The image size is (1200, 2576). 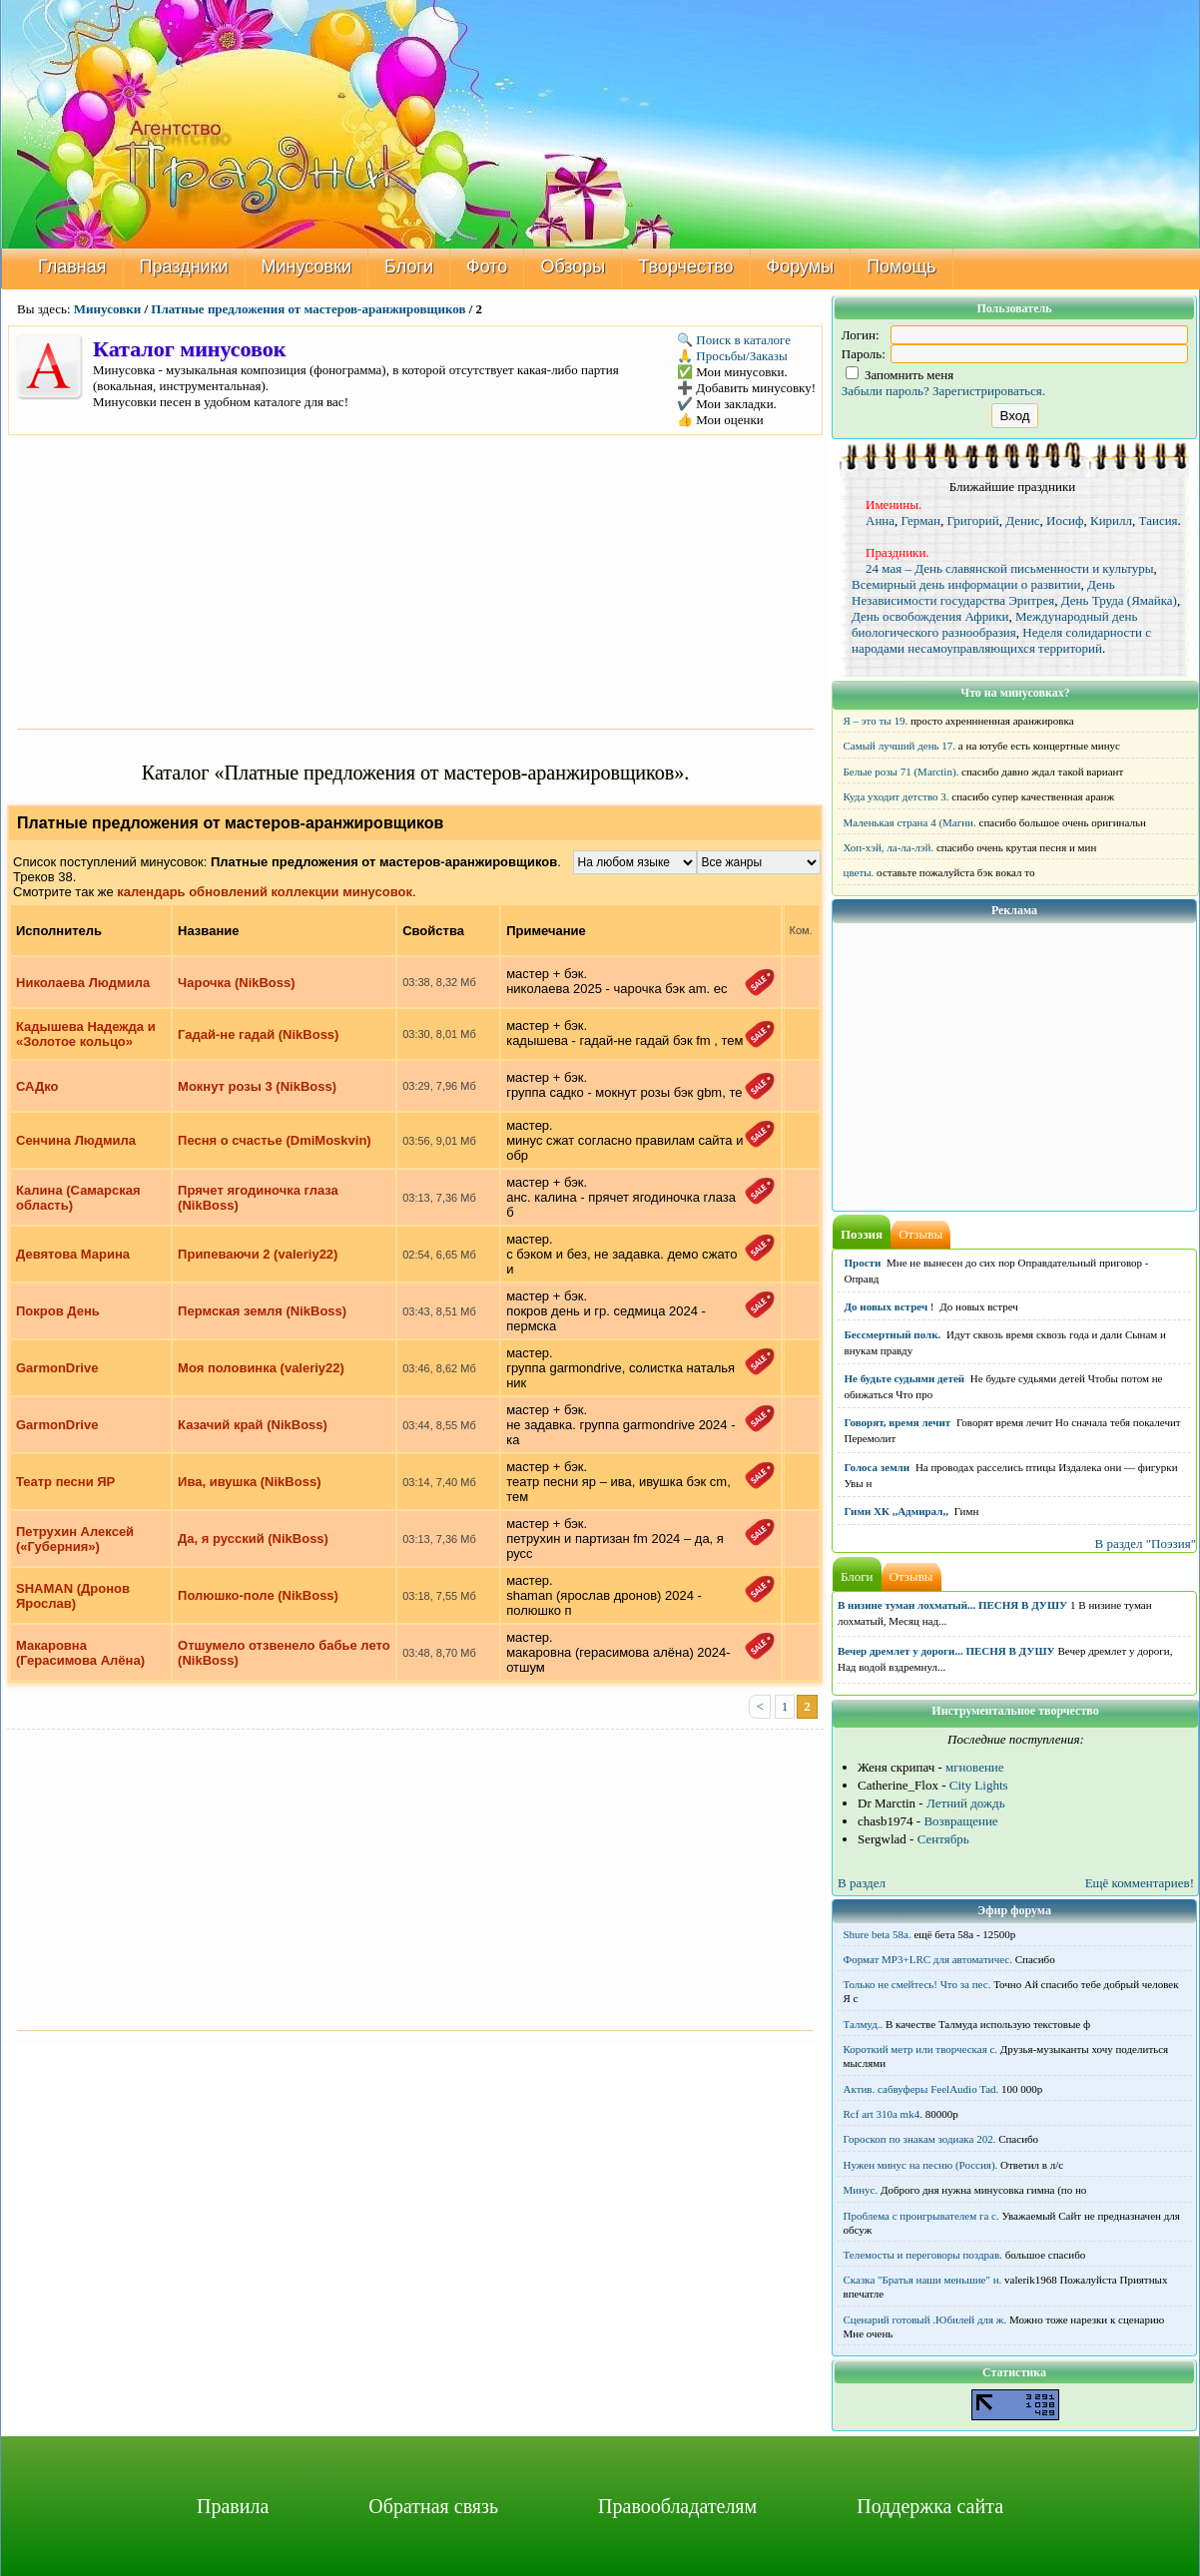 What do you see at coordinates (966, 584) in the screenshot?
I see `Всемирный день информации о развитии` at bounding box center [966, 584].